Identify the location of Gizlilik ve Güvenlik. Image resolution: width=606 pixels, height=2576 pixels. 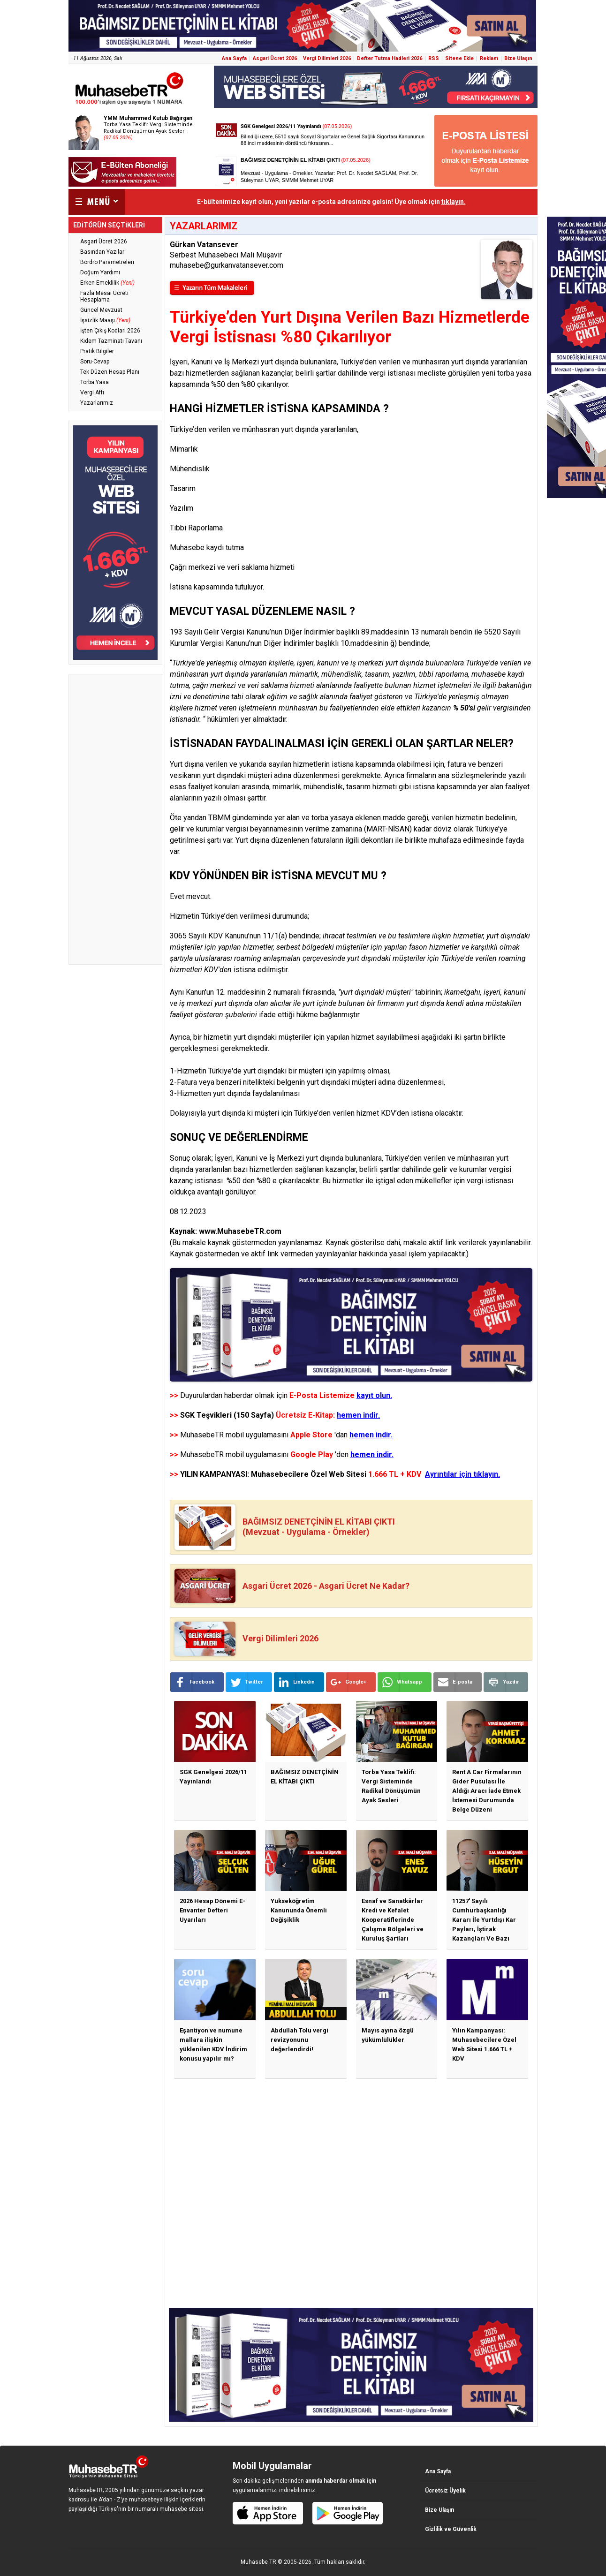
(451, 2529).